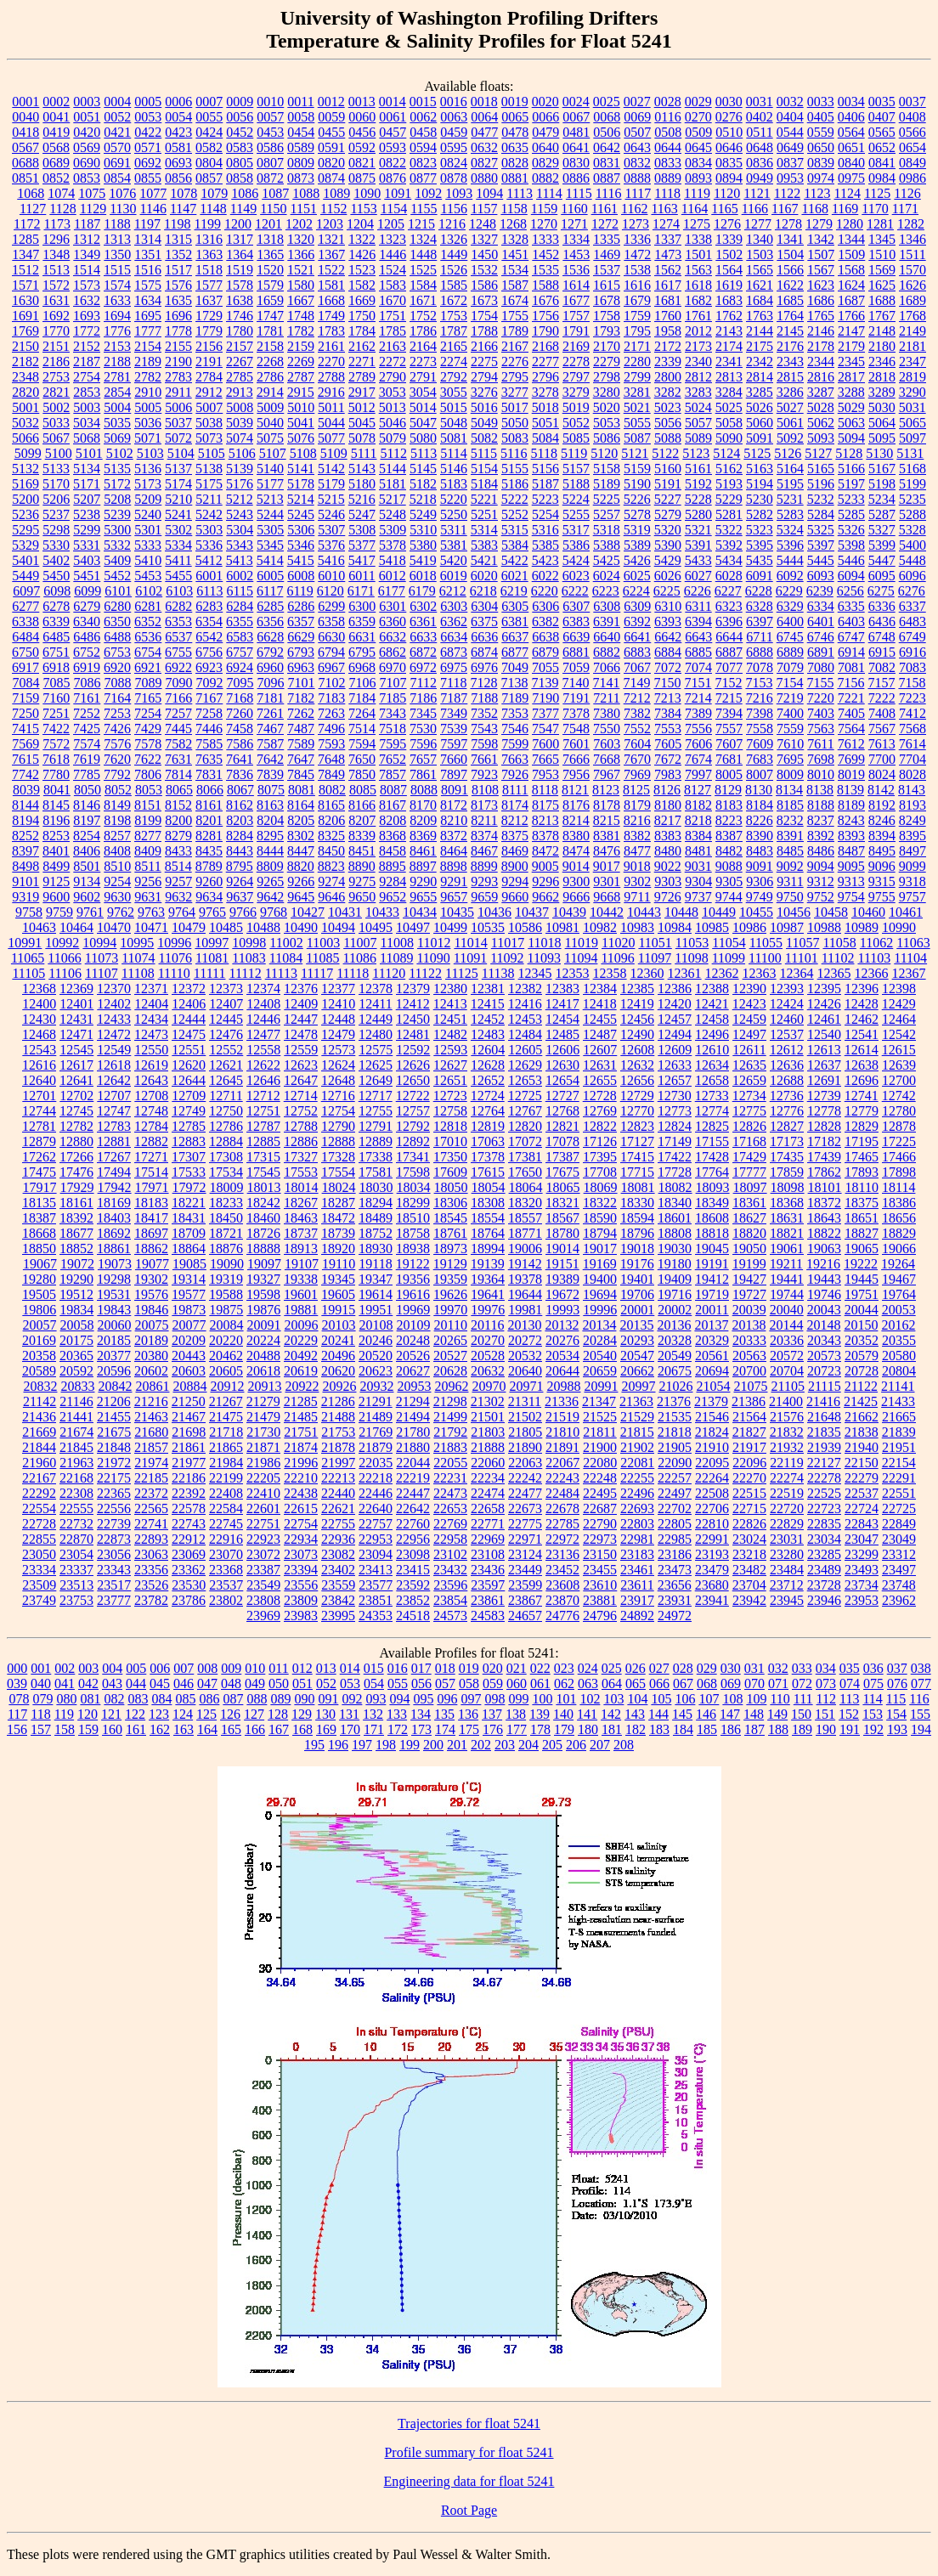 The image size is (938, 2576). What do you see at coordinates (423, 545) in the screenshot?
I see `5380` at bounding box center [423, 545].